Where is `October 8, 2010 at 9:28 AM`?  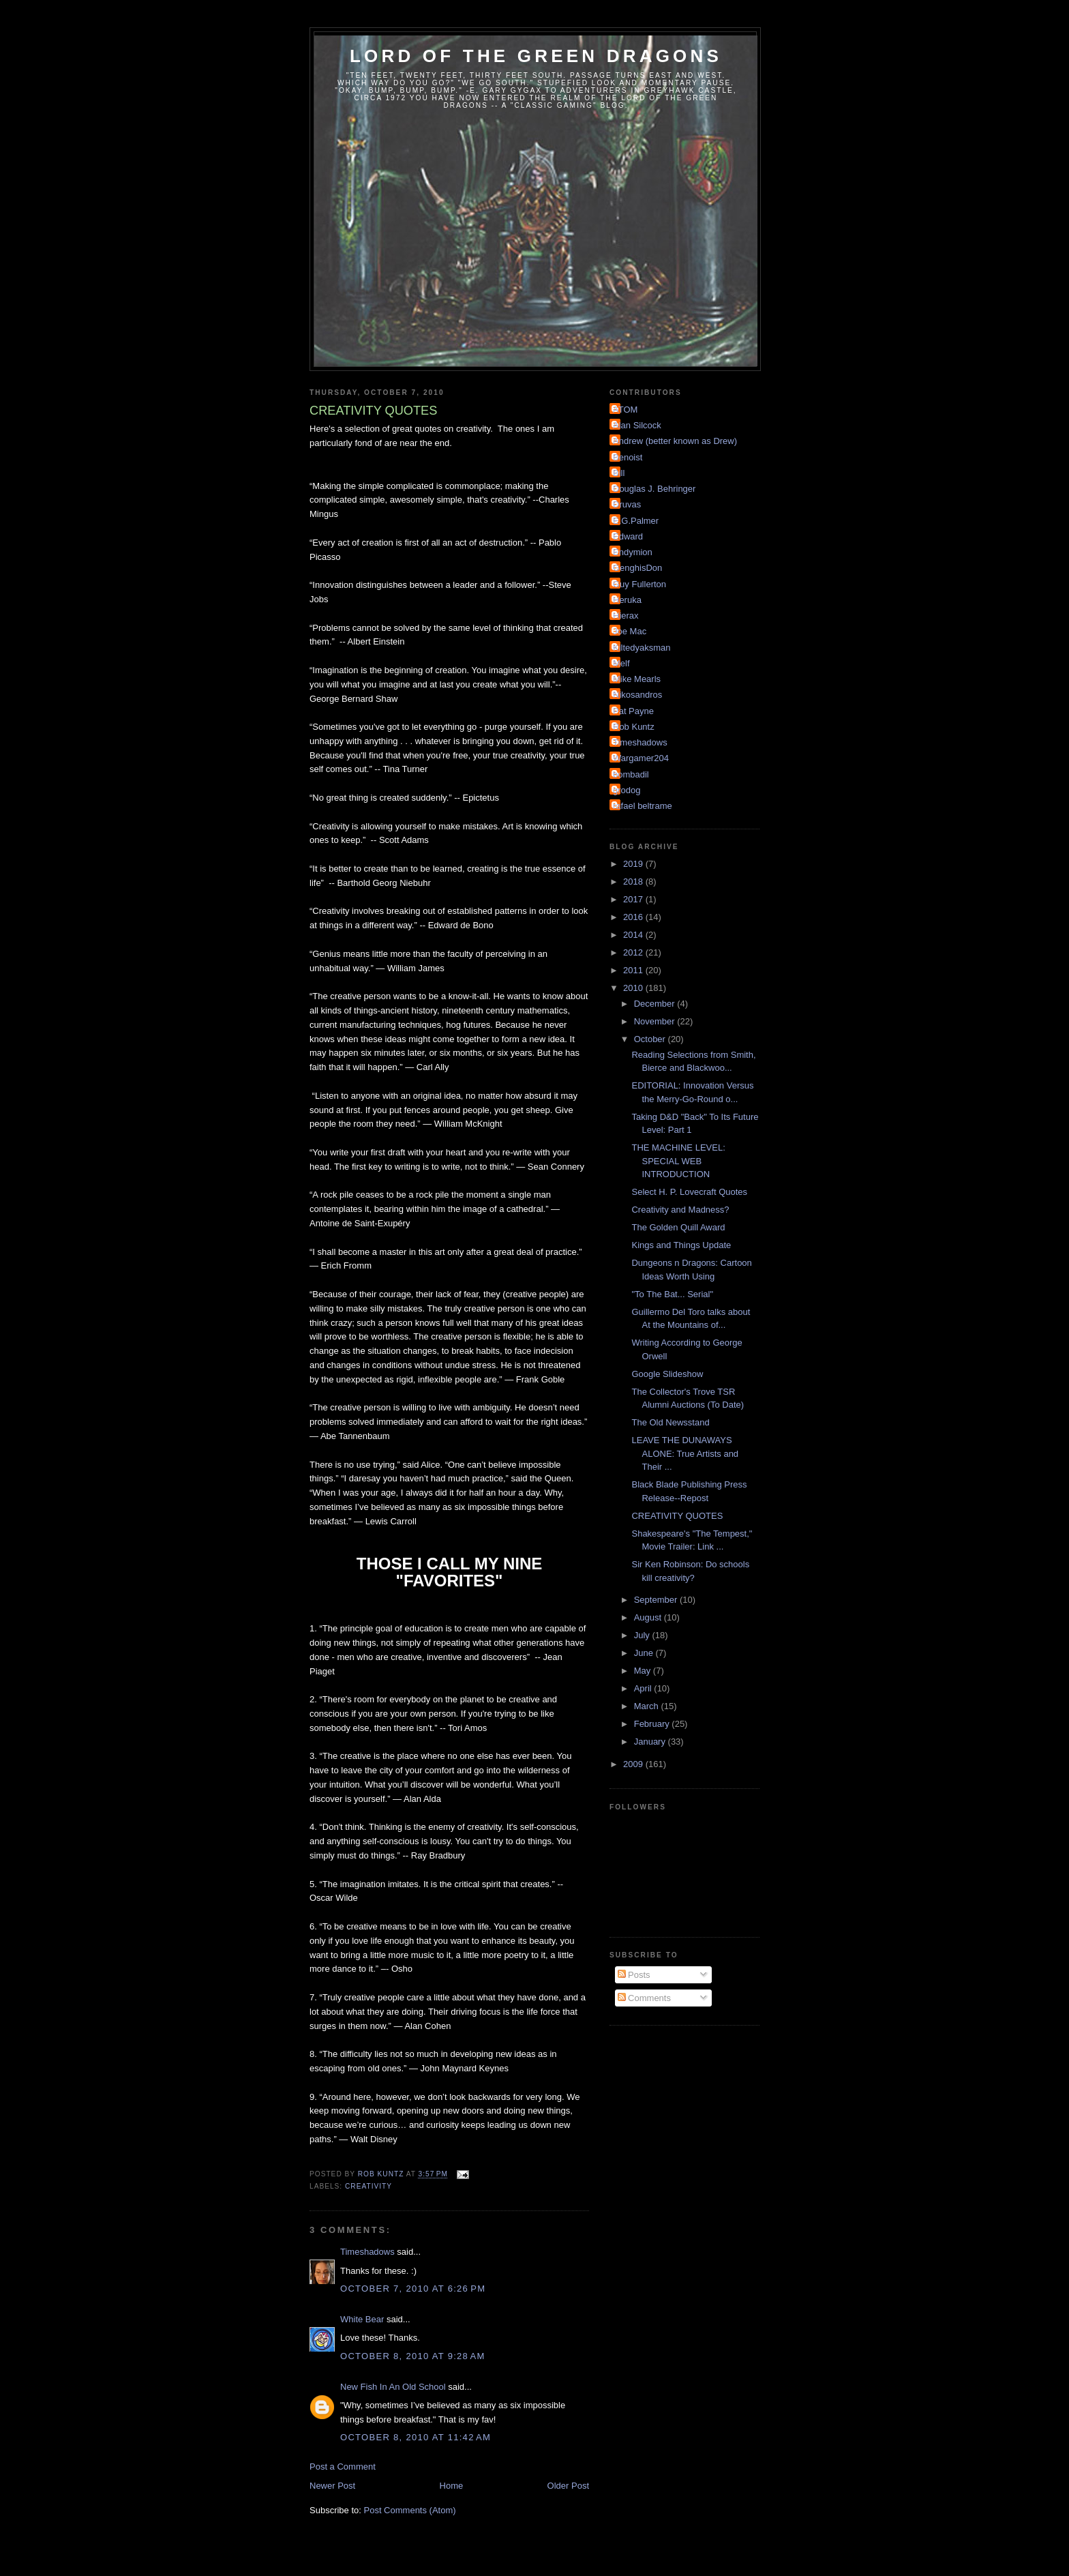 October 8, 2010 at 9:28 AM is located at coordinates (412, 2356).